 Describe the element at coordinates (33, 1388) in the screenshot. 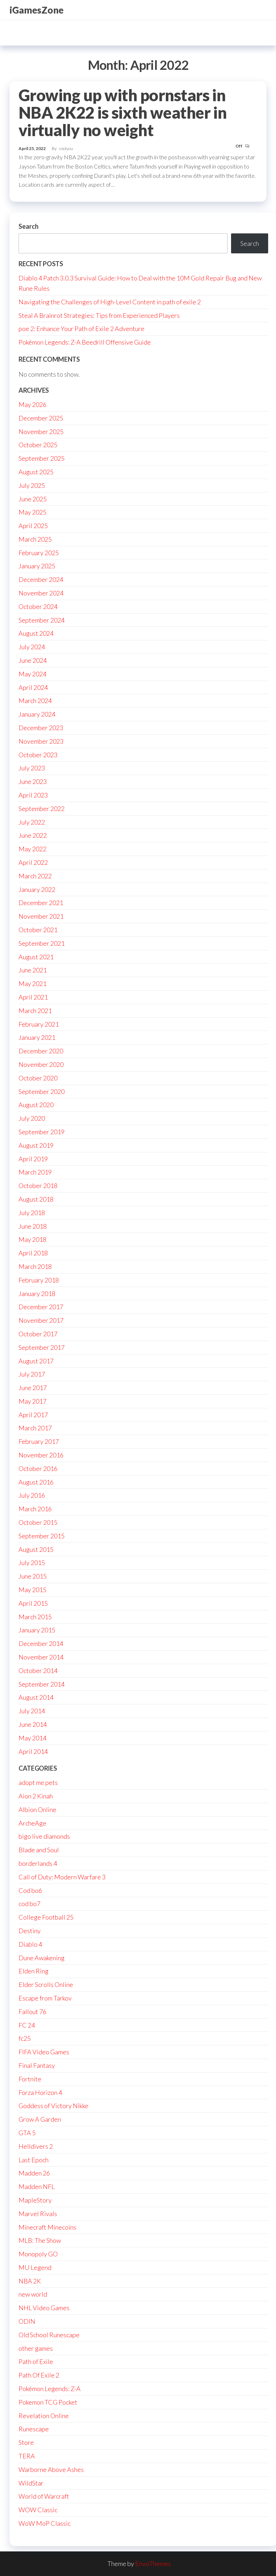

I see `June 2017` at that location.